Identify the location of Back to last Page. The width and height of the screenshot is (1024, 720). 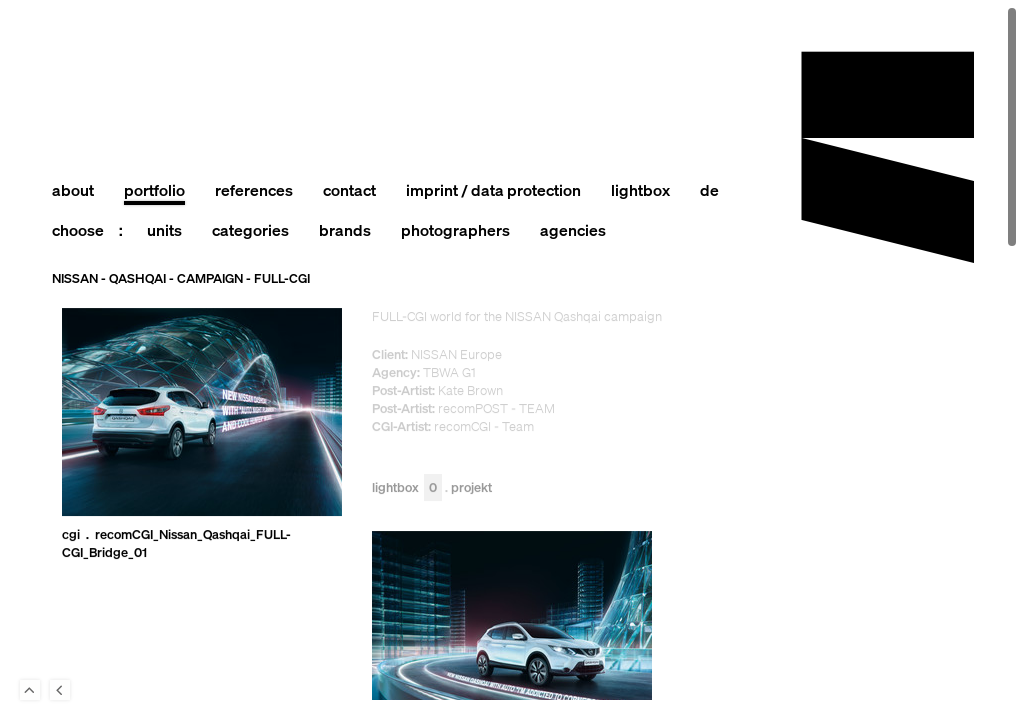
(60, 690).